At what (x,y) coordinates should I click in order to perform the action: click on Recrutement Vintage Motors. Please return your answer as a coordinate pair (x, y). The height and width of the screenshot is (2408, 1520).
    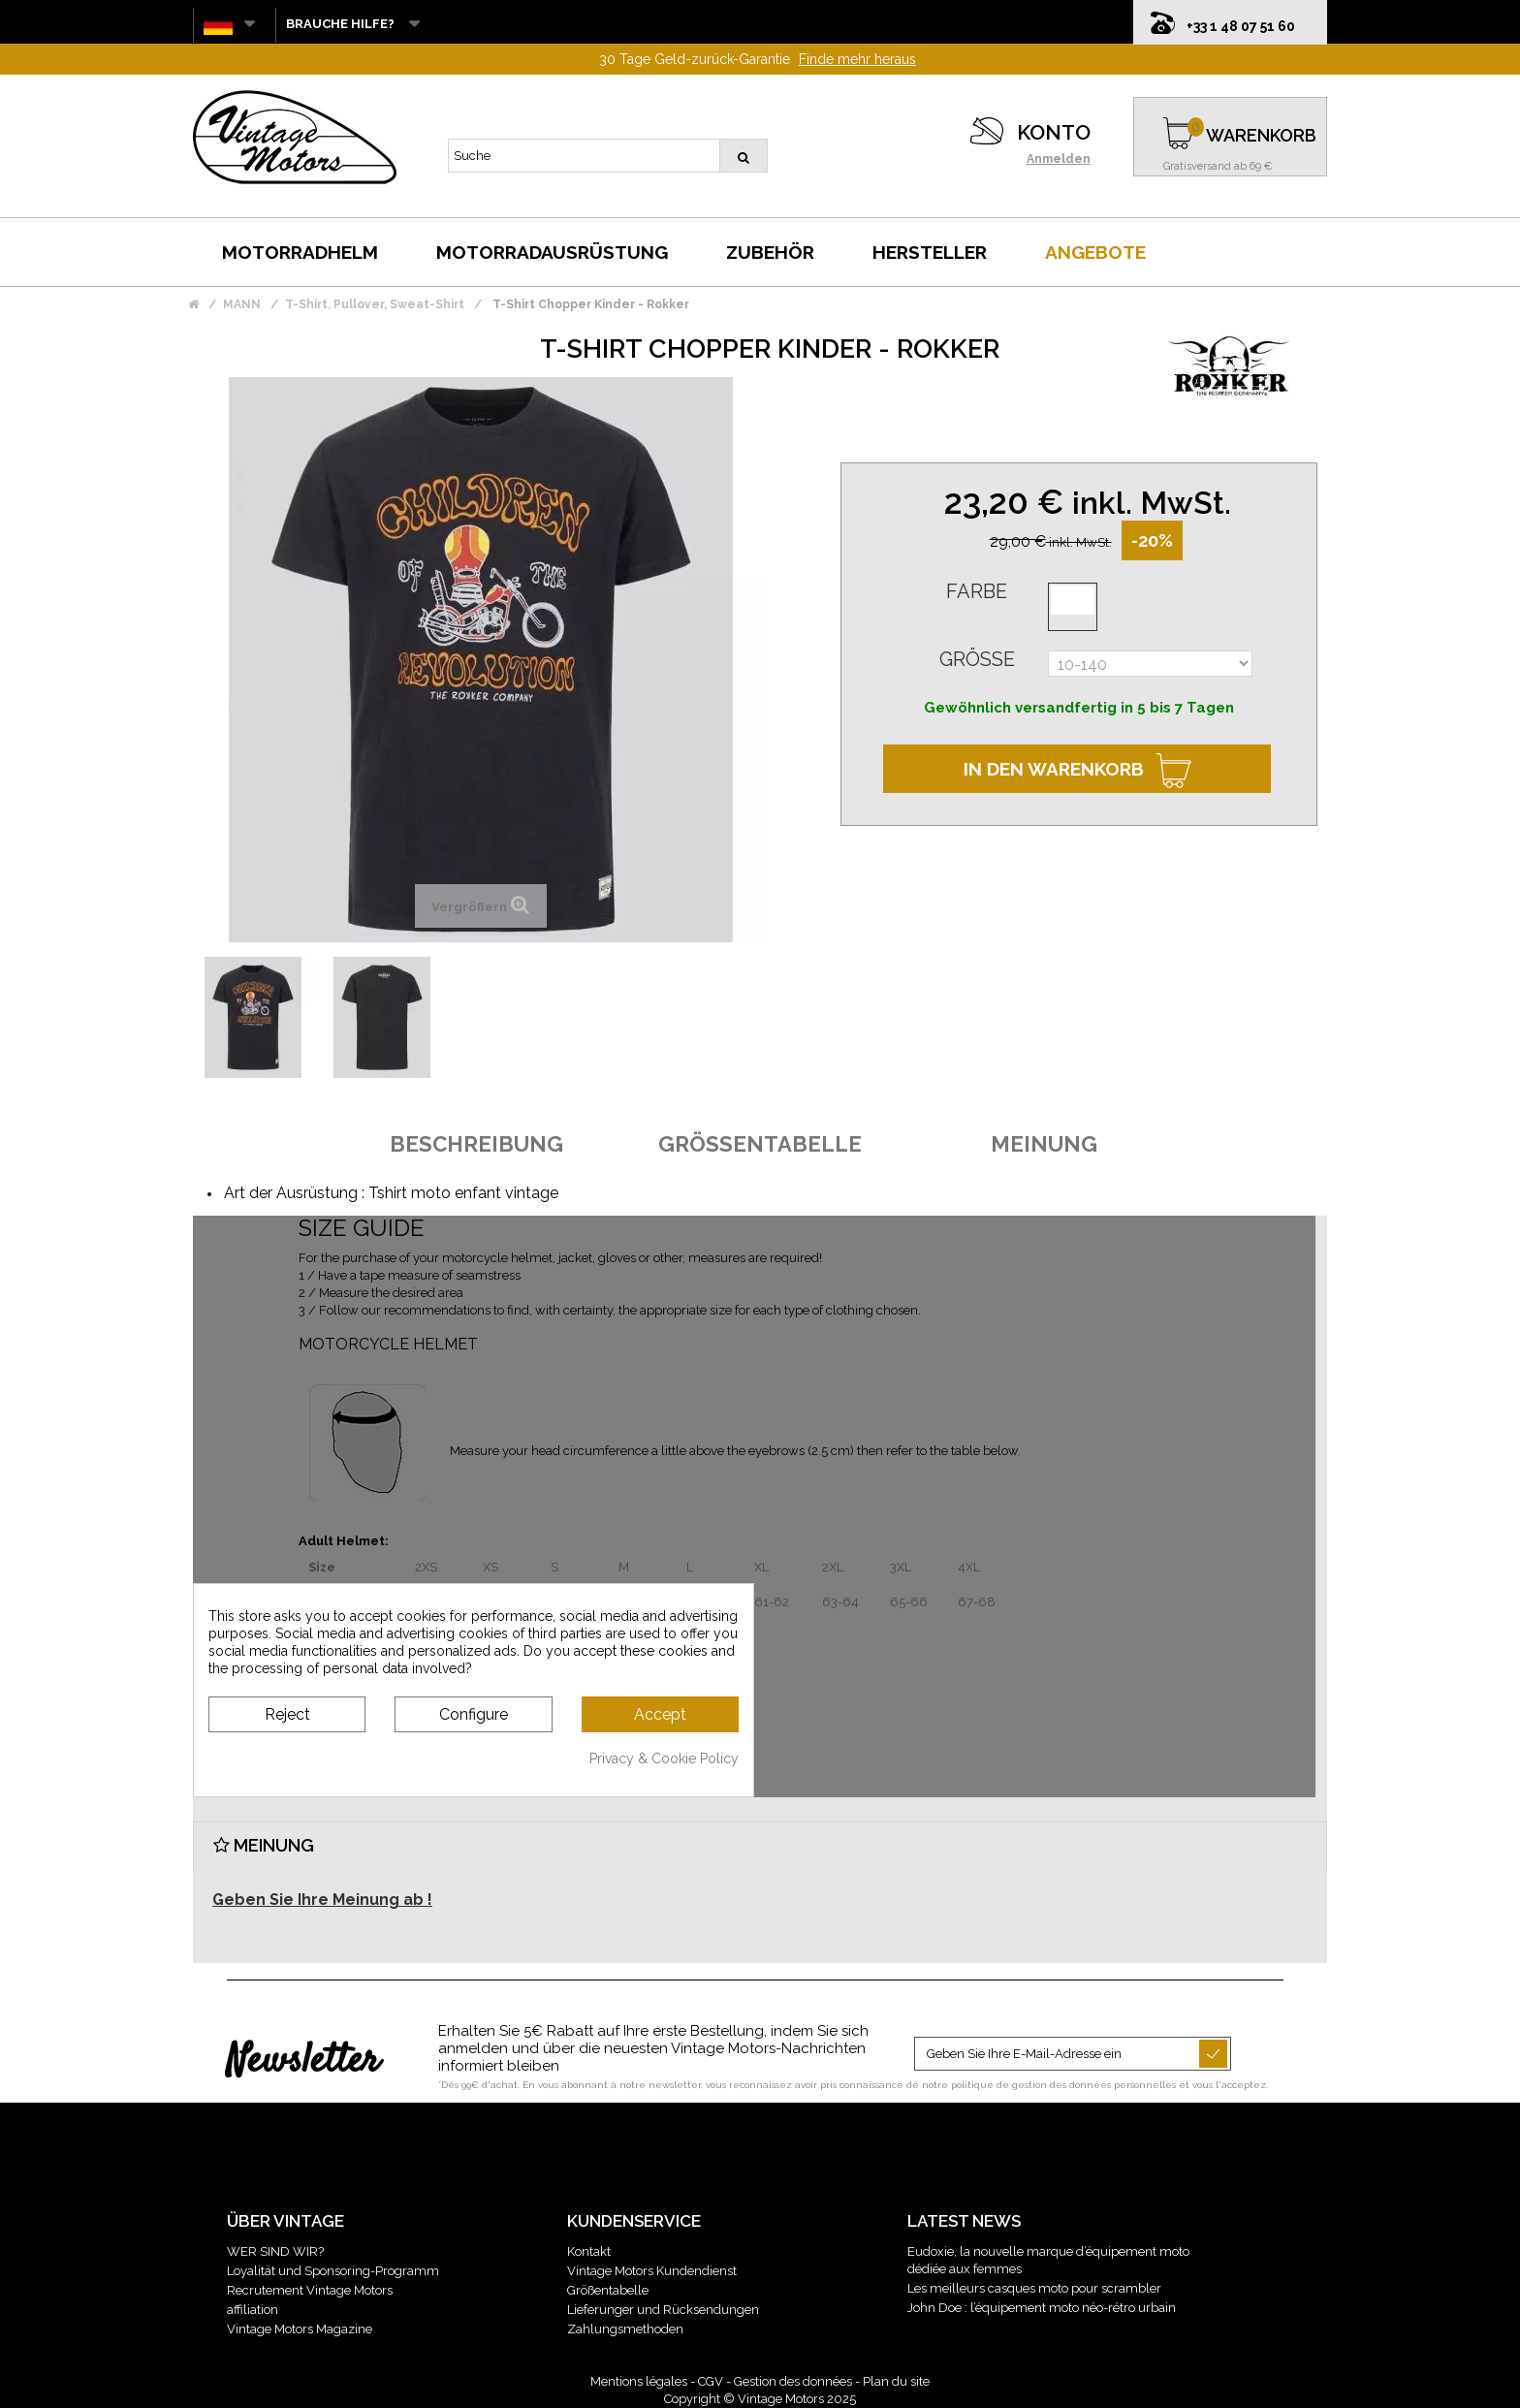
    Looking at the image, I should click on (310, 2290).